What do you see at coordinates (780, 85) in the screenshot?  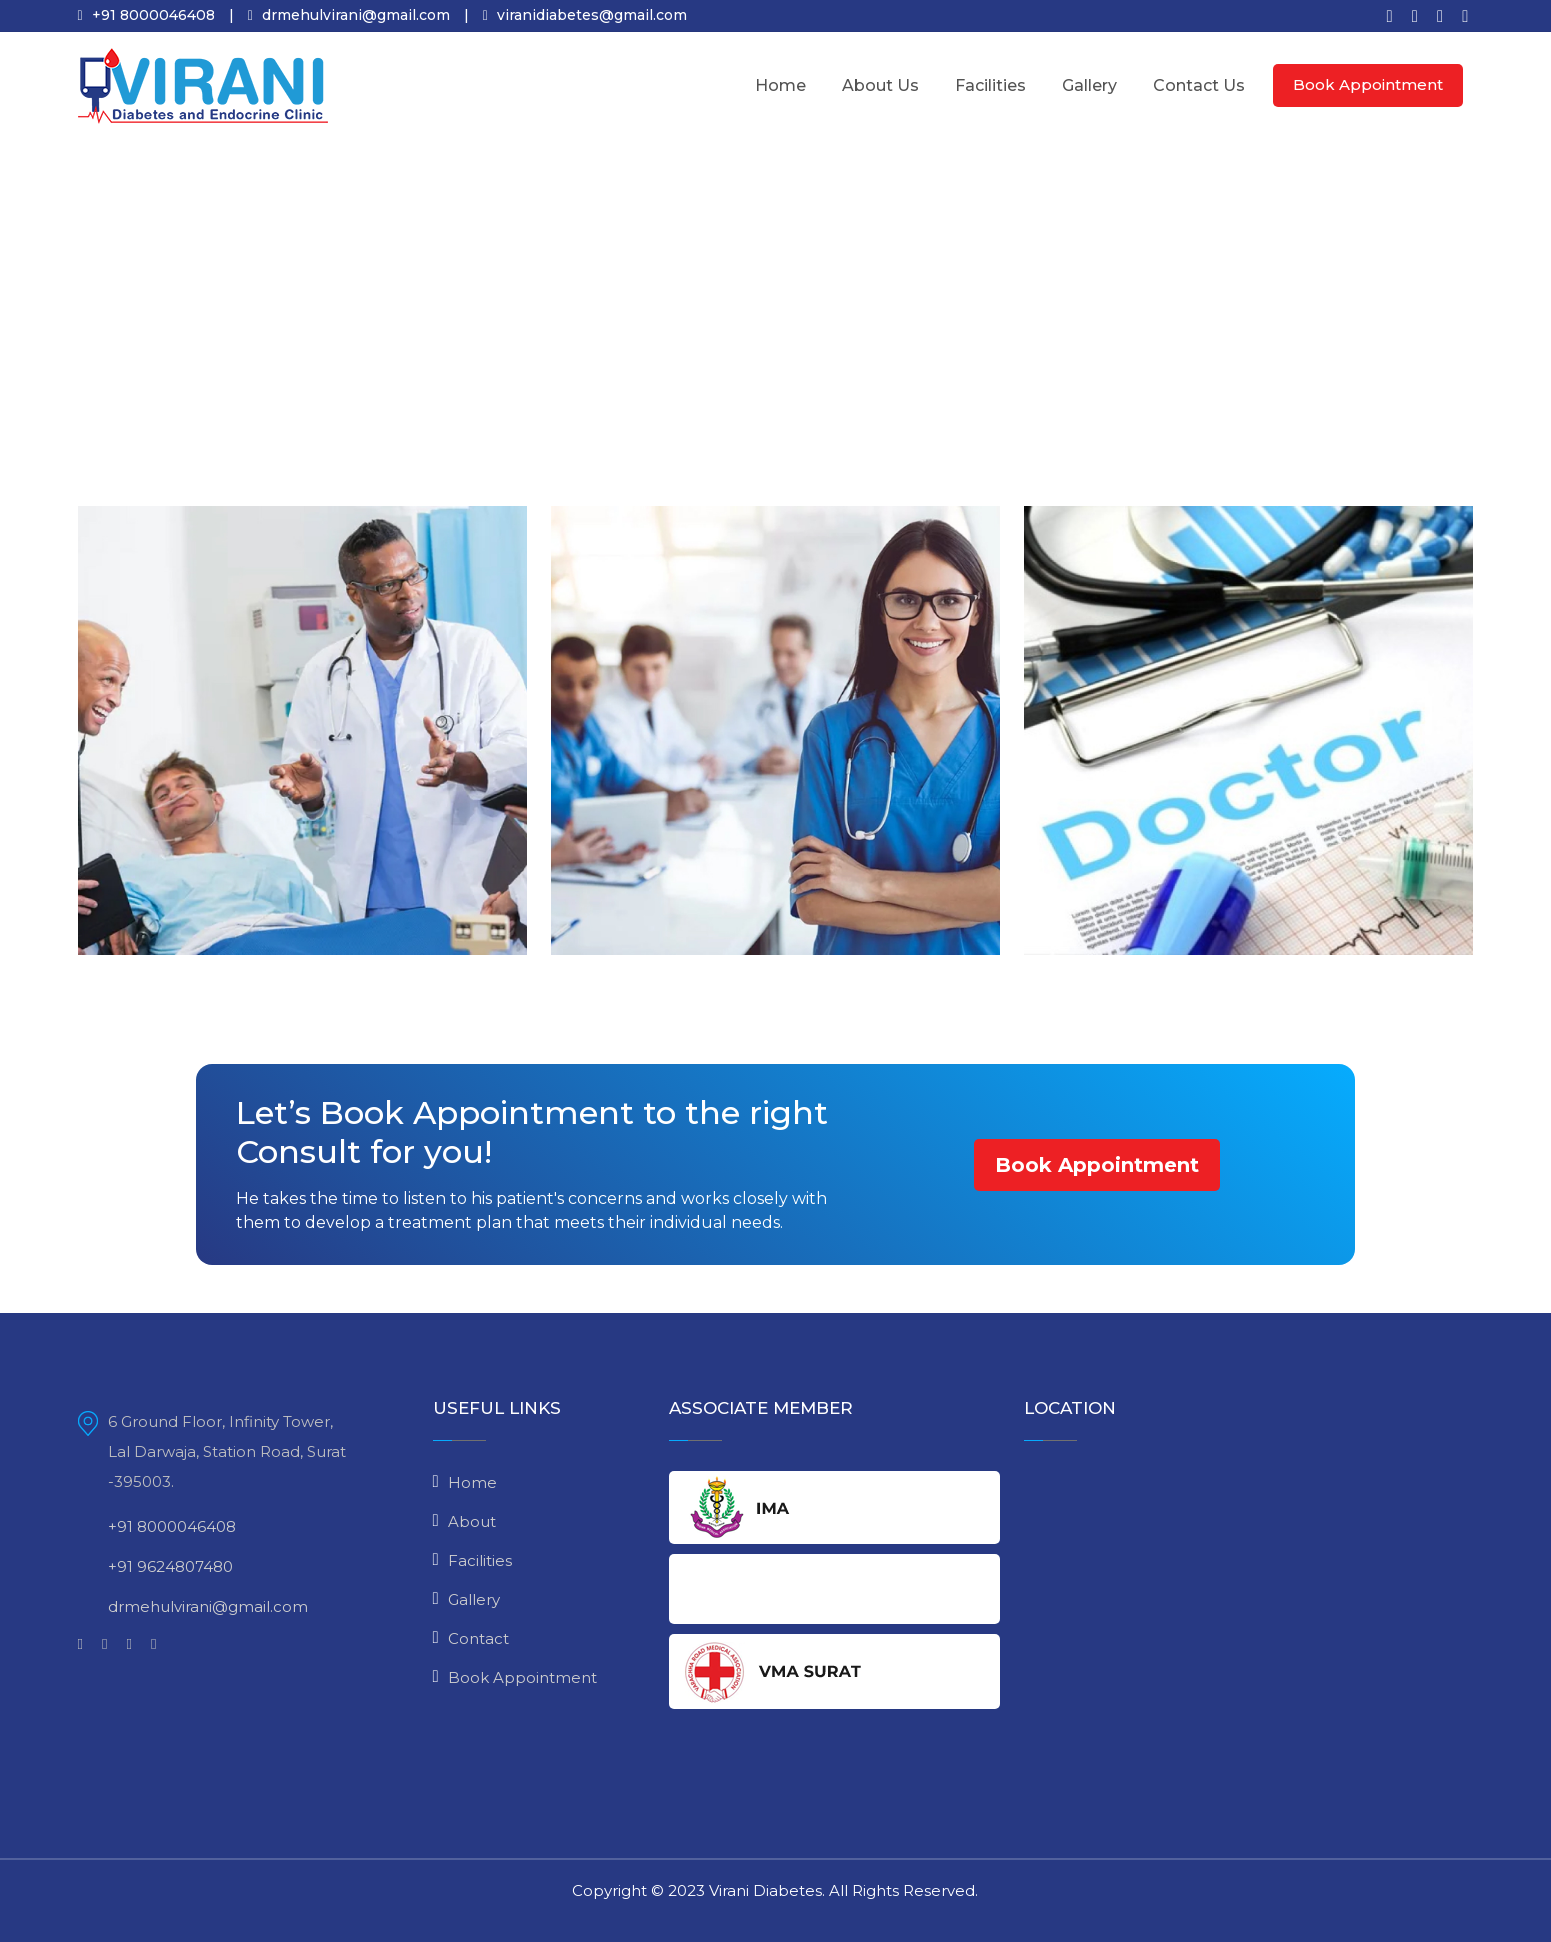 I see `Home` at bounding box center [780, 85].